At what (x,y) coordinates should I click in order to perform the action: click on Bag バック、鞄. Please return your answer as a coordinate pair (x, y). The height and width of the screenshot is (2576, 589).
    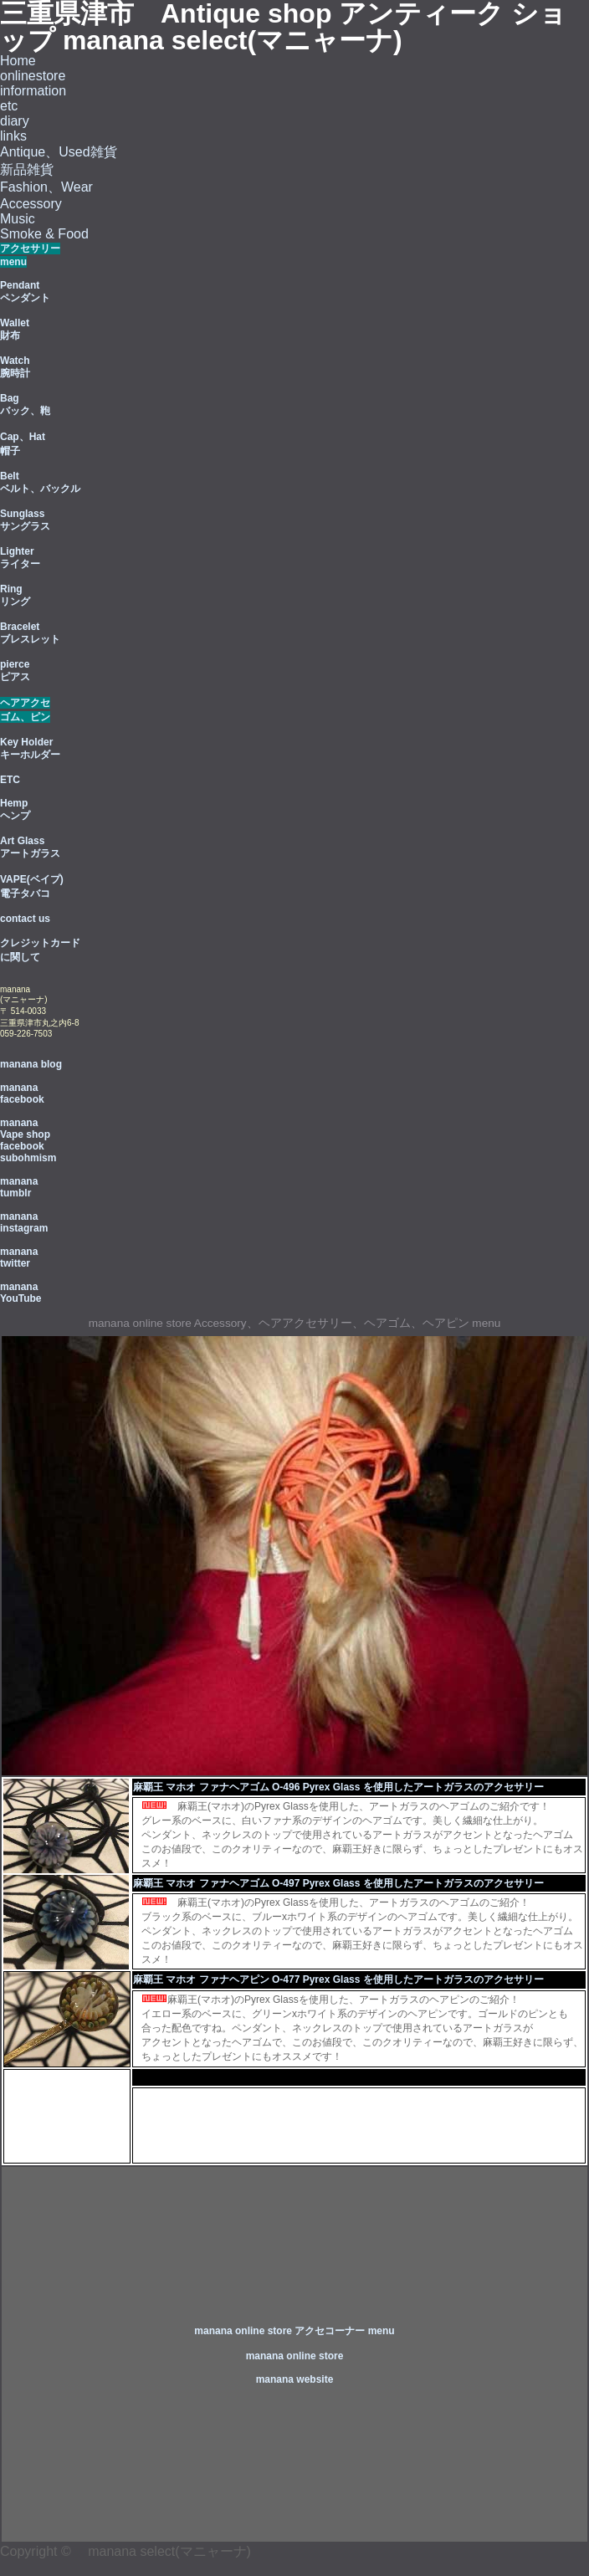
    Looking at the image, I should click on (25, 404).